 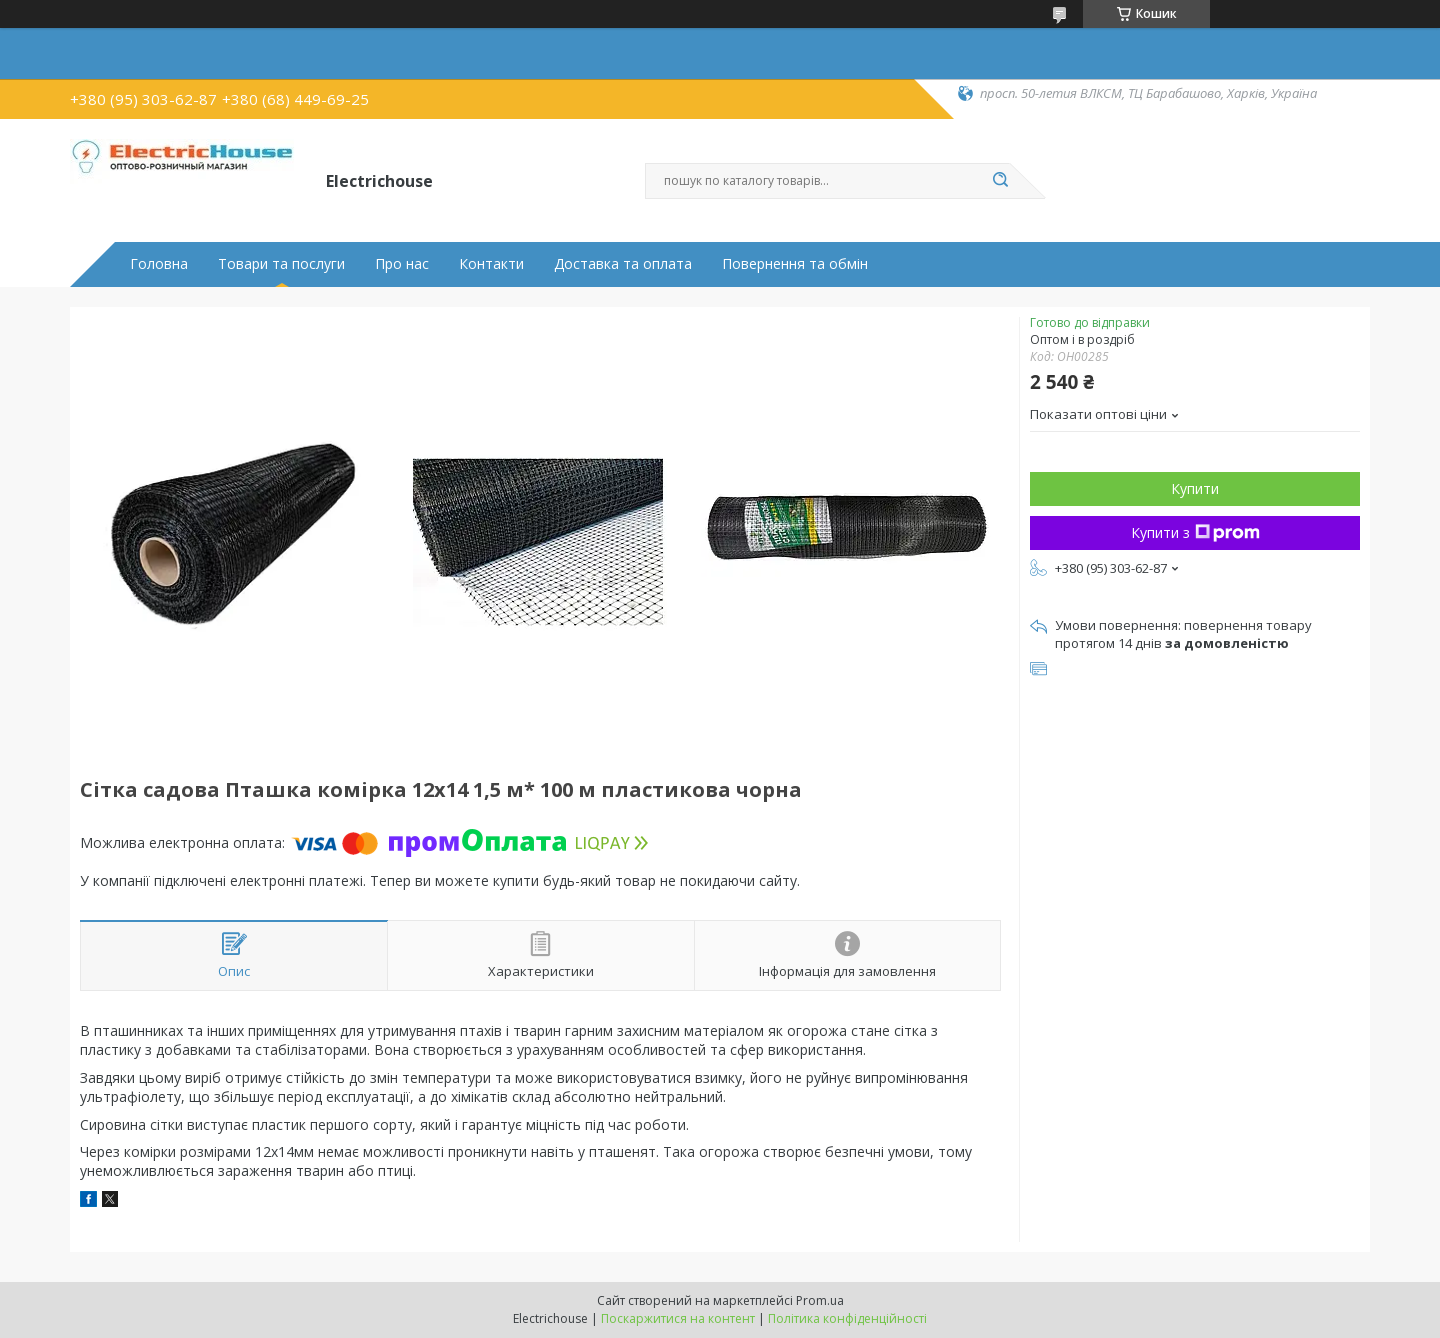 I want to click on Доставка та оплата, so click(x=623, y=264).